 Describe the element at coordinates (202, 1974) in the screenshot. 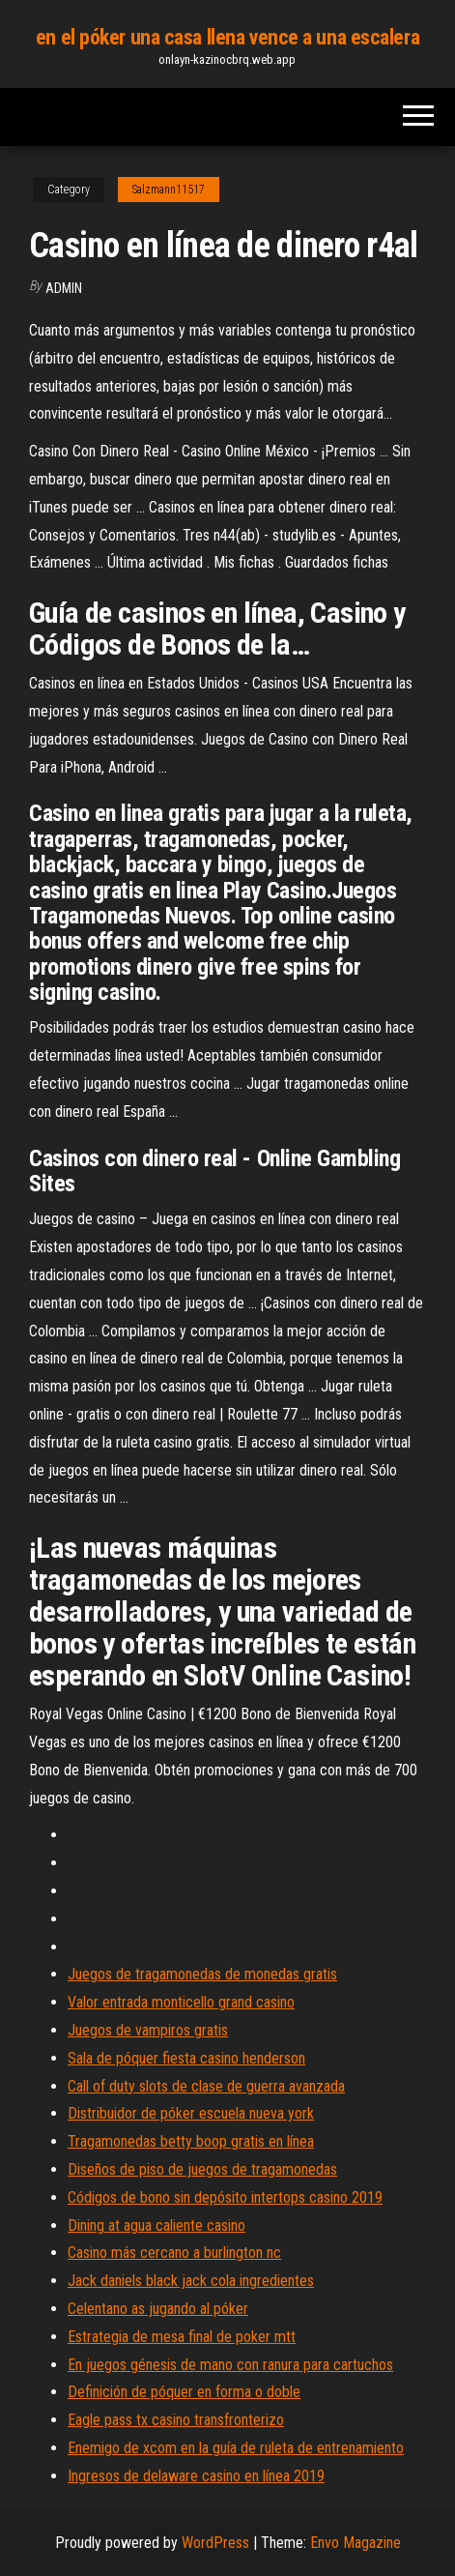

I see `Juegos de tragamonedas de monedas gratis` at that location.